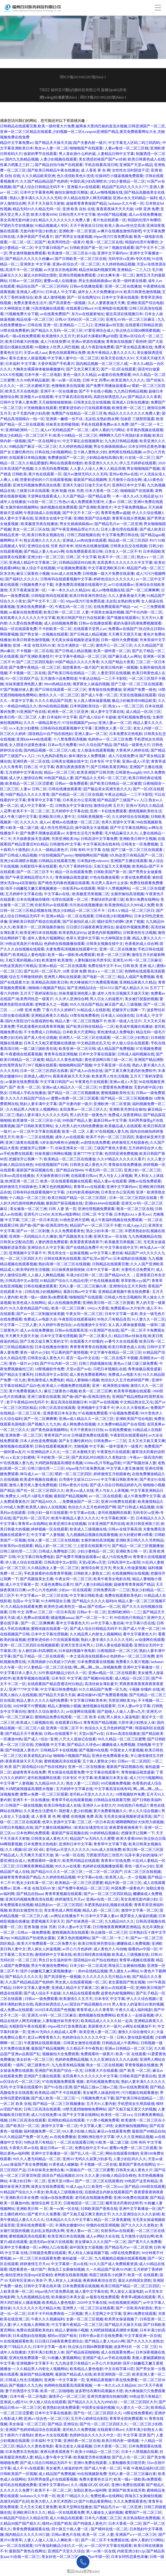  I want to click on 伊人久久综合视频1, so click(147, 513).